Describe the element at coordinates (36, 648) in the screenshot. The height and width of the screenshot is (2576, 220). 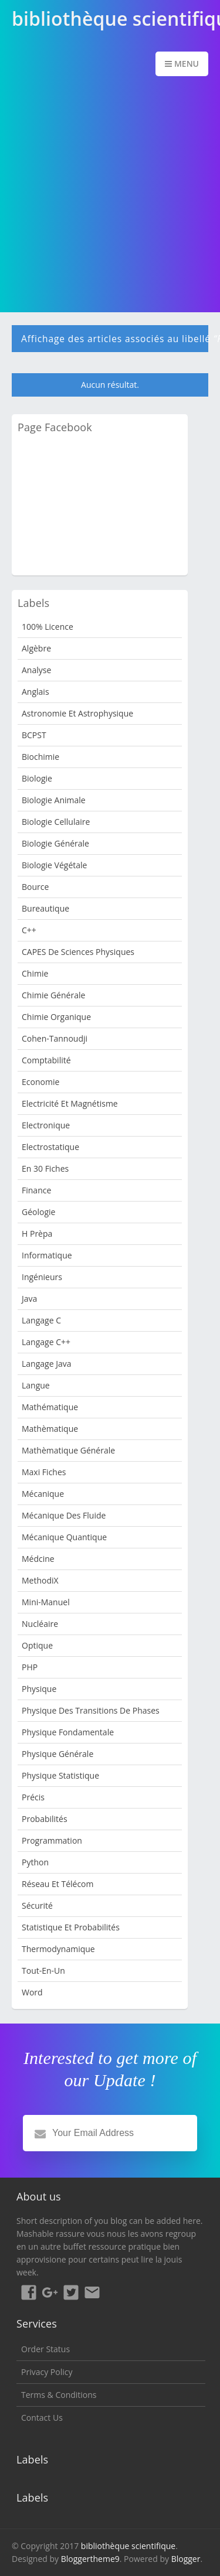
I see `Algèbre` at that location.